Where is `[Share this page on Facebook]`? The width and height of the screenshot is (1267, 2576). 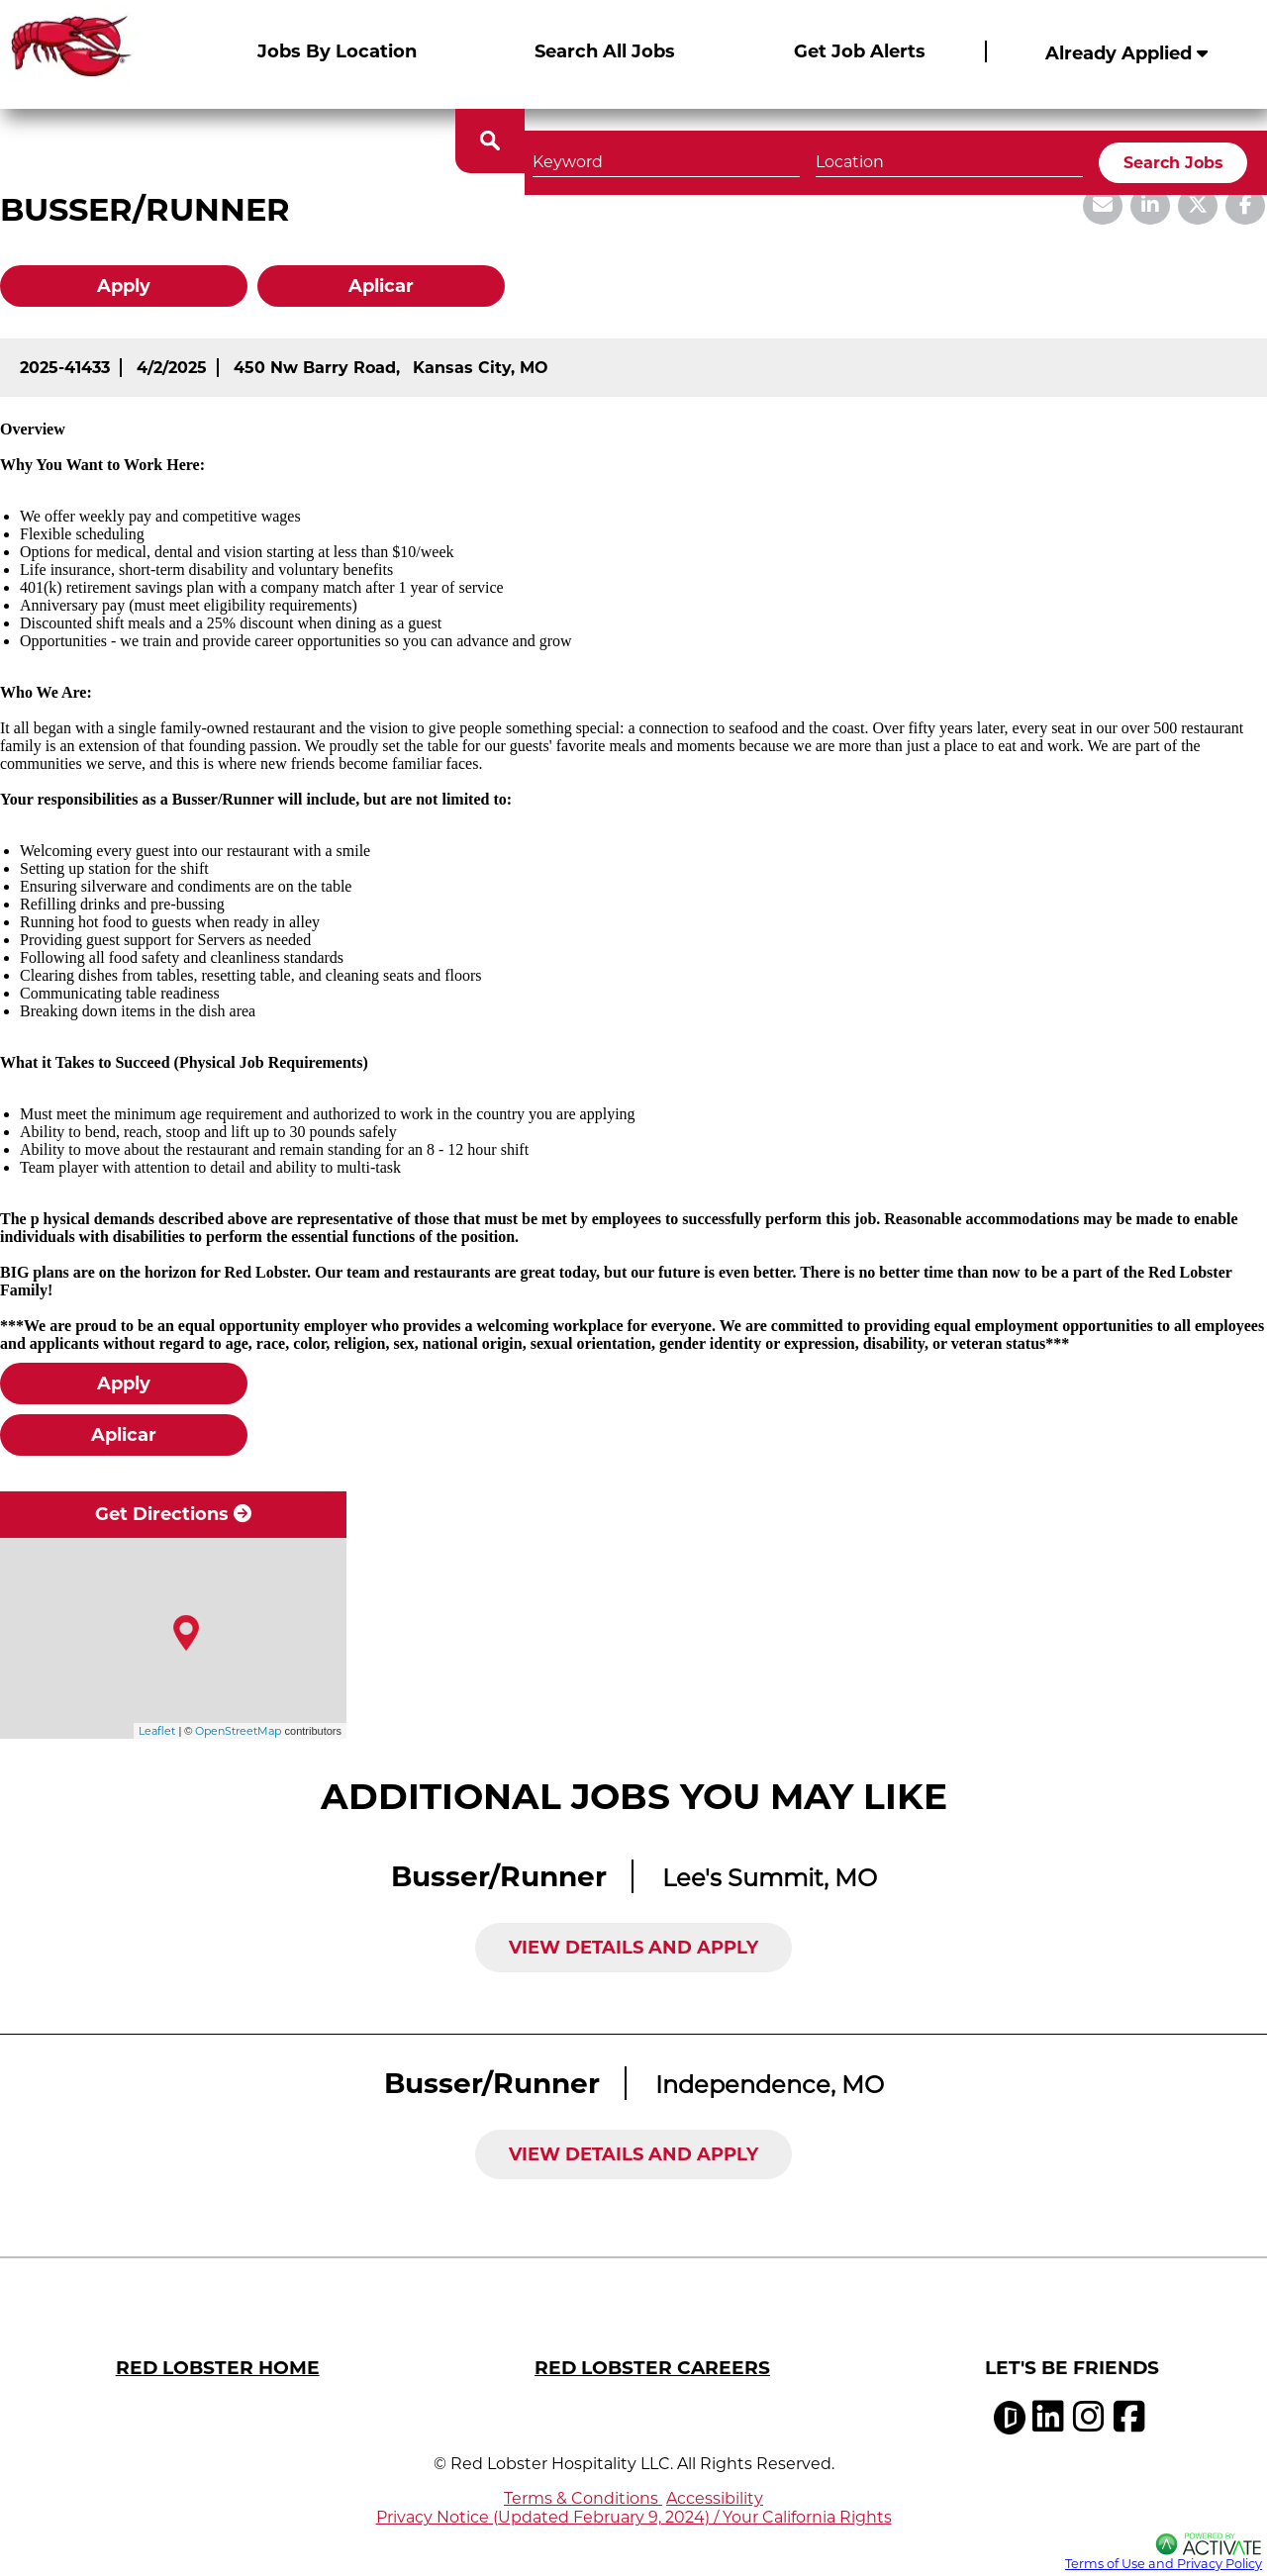
[Share this page on Facebook] is located at coordinates (1245, 206).